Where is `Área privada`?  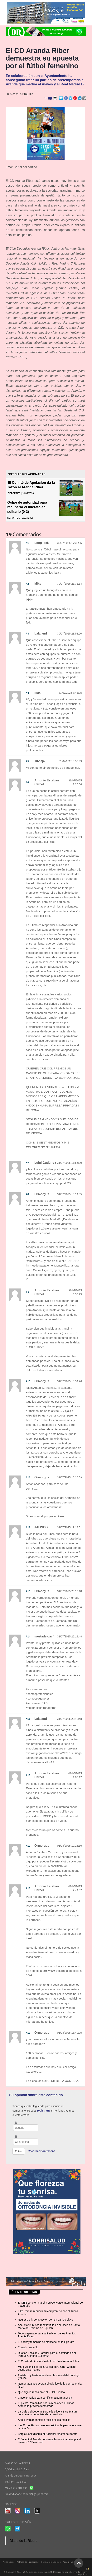
Área privada is located at coordinates (69, 2561).